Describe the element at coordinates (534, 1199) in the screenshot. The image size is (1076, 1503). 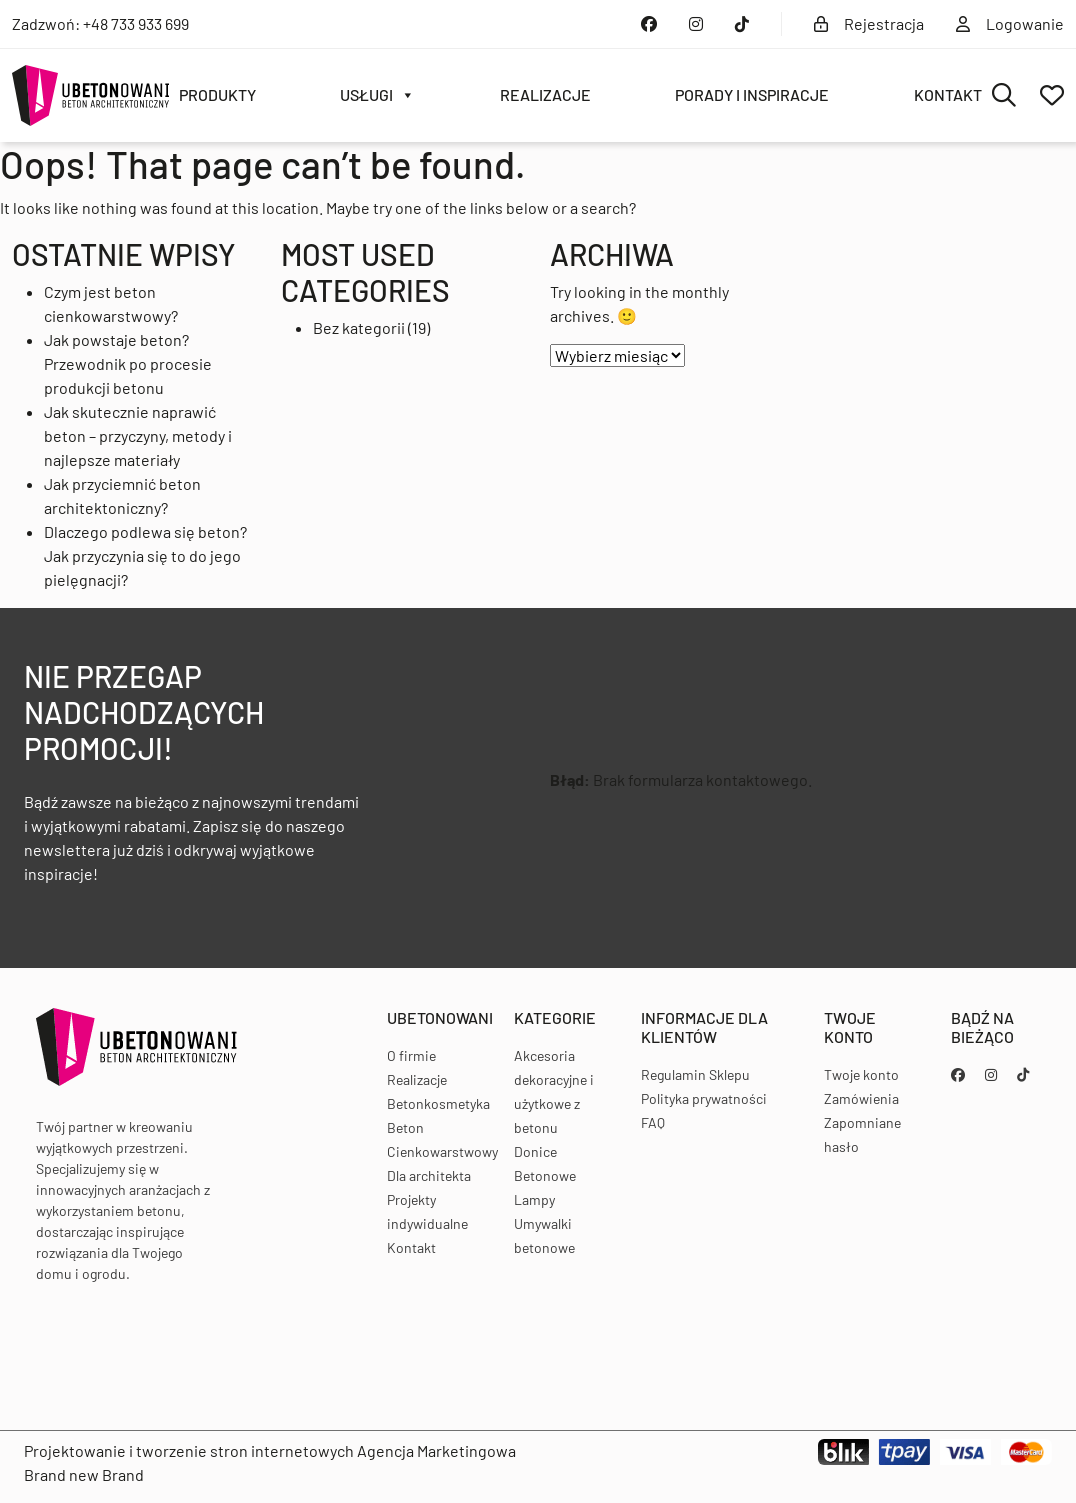
I see `Lampy` at that location.